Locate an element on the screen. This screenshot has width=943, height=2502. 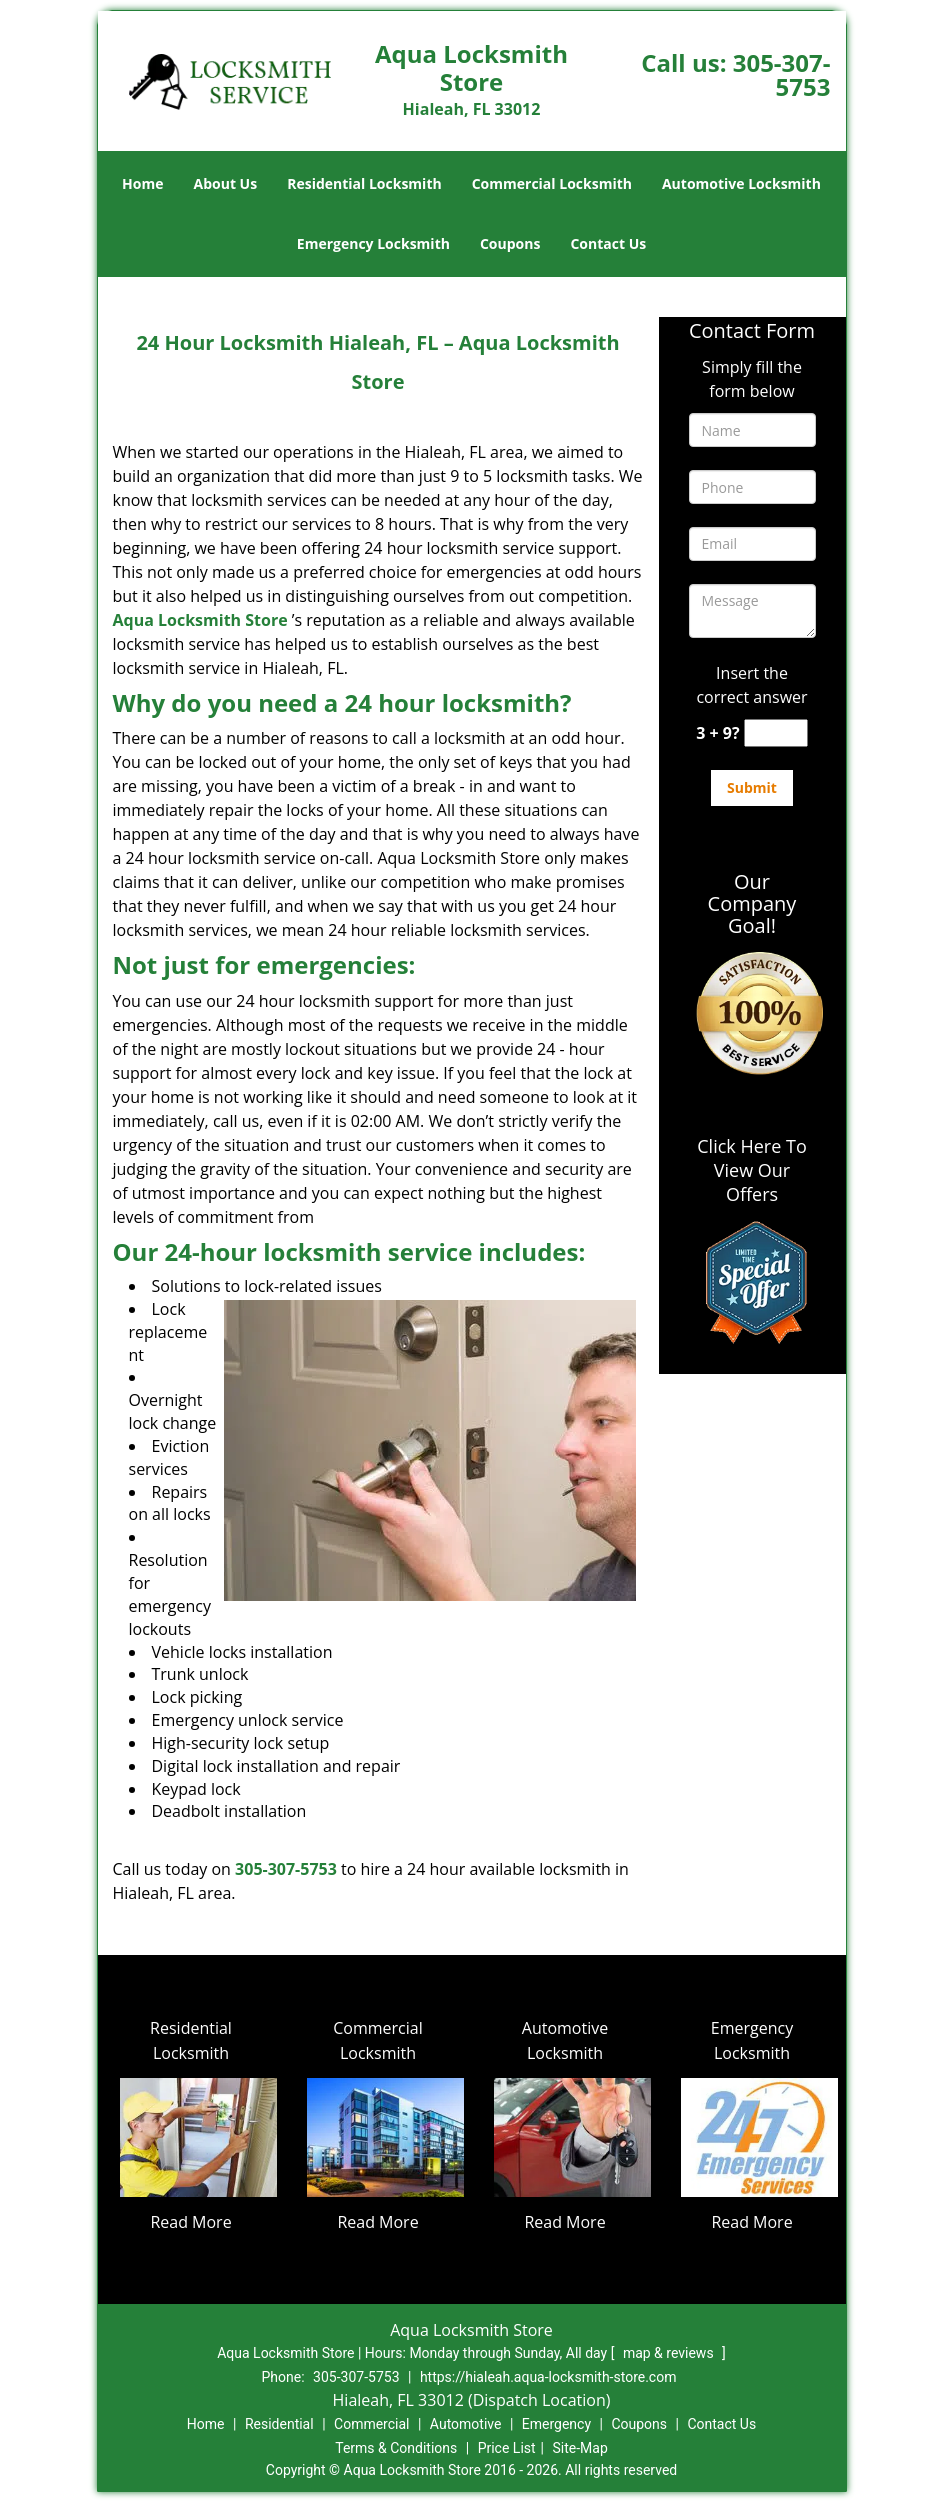
Contact Us is located at coordinates (608, 243).